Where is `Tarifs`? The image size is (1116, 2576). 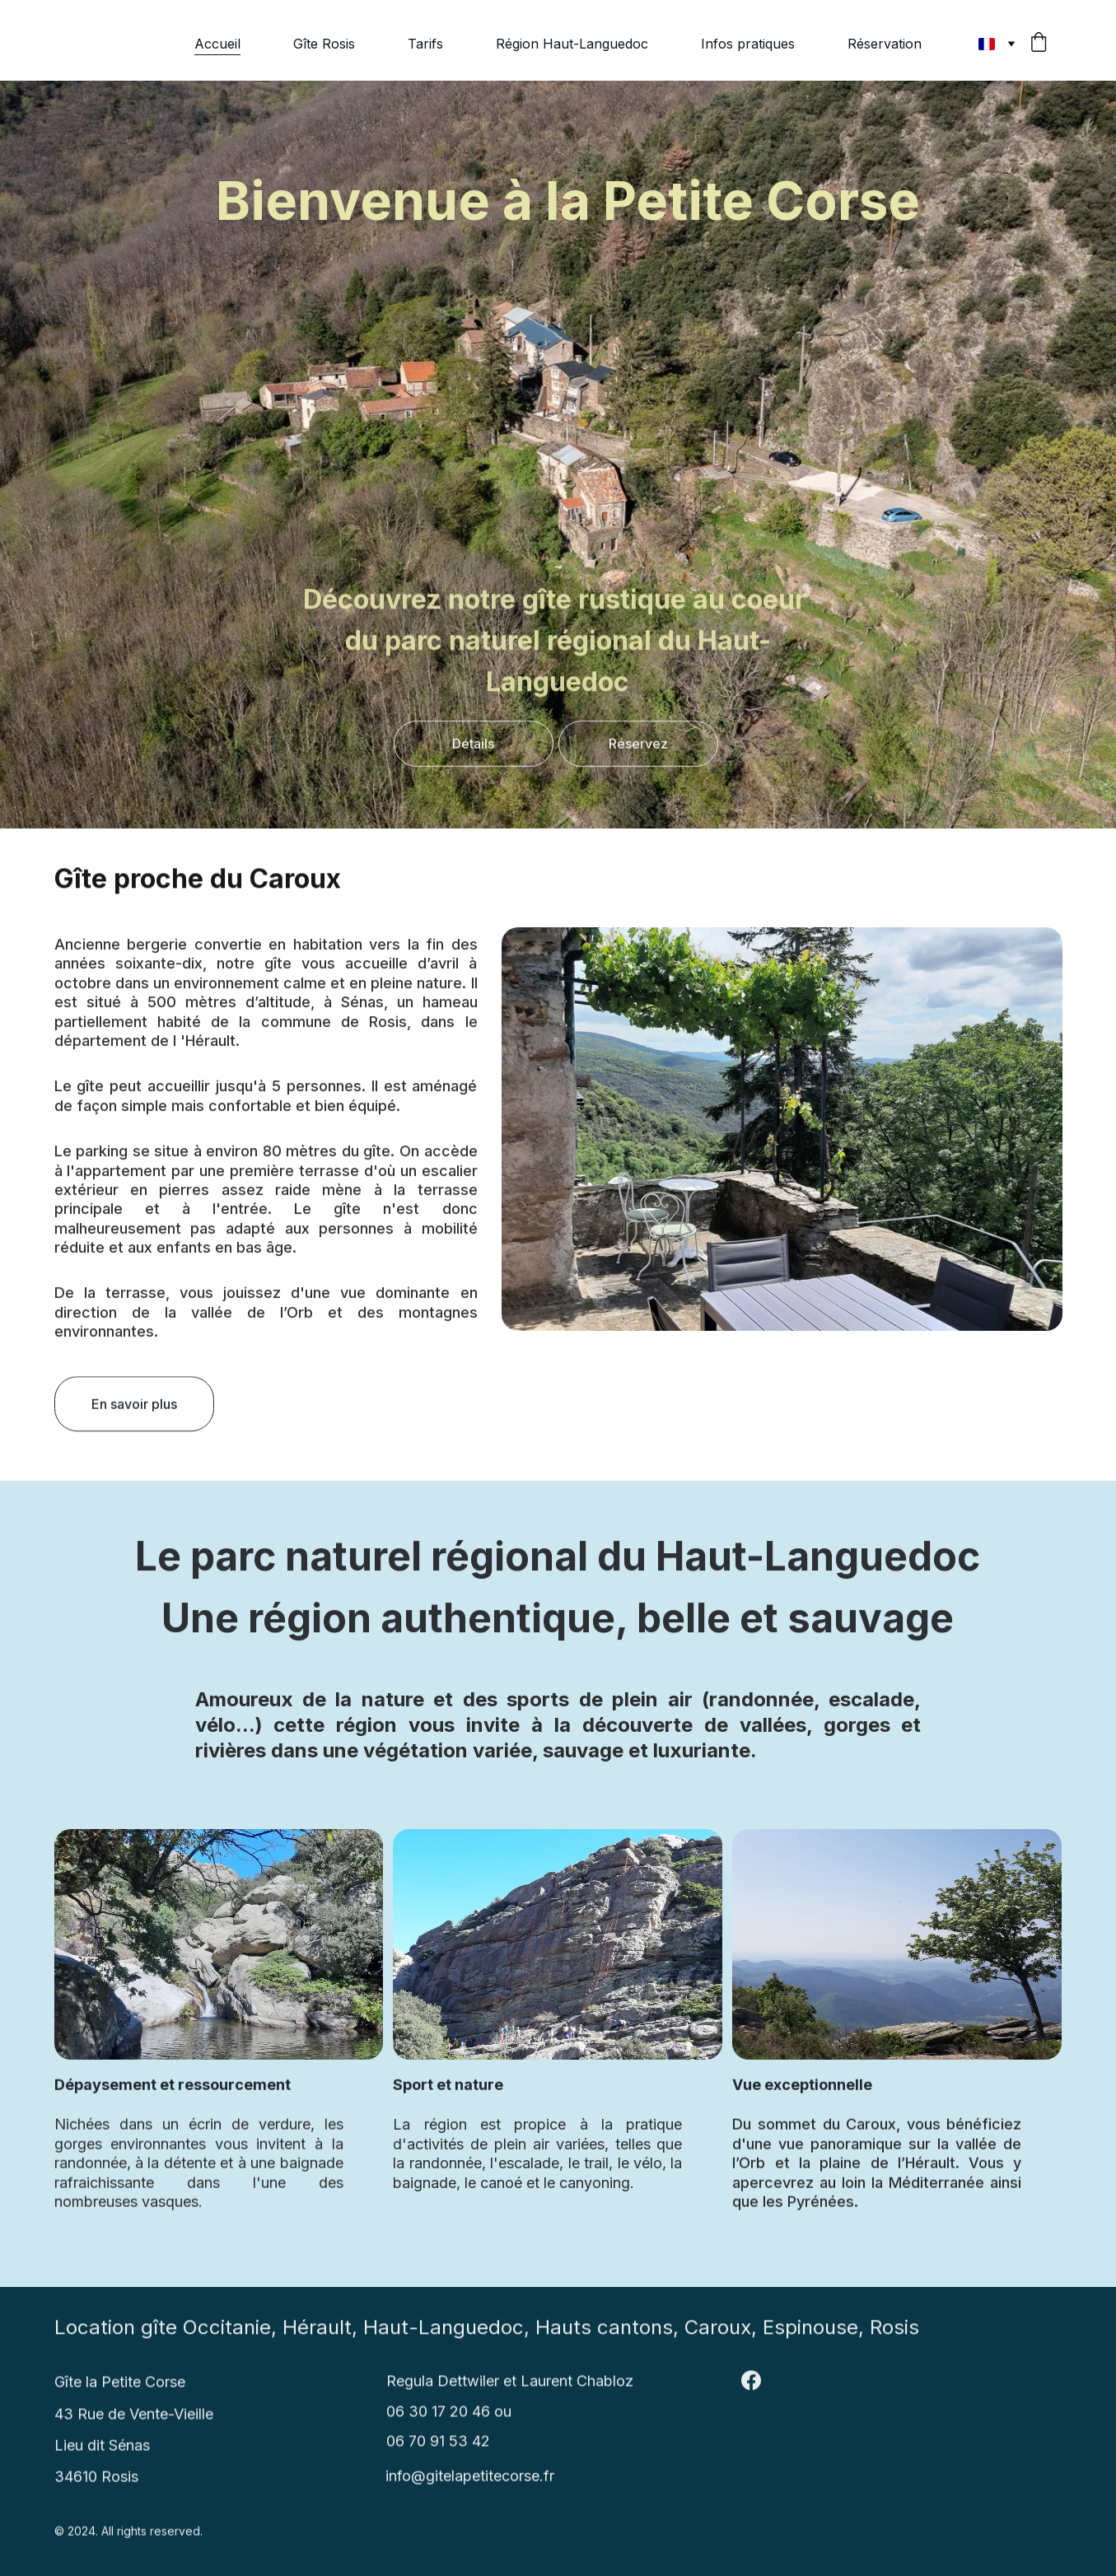
Tarifs is located at coordinates (425, 43).